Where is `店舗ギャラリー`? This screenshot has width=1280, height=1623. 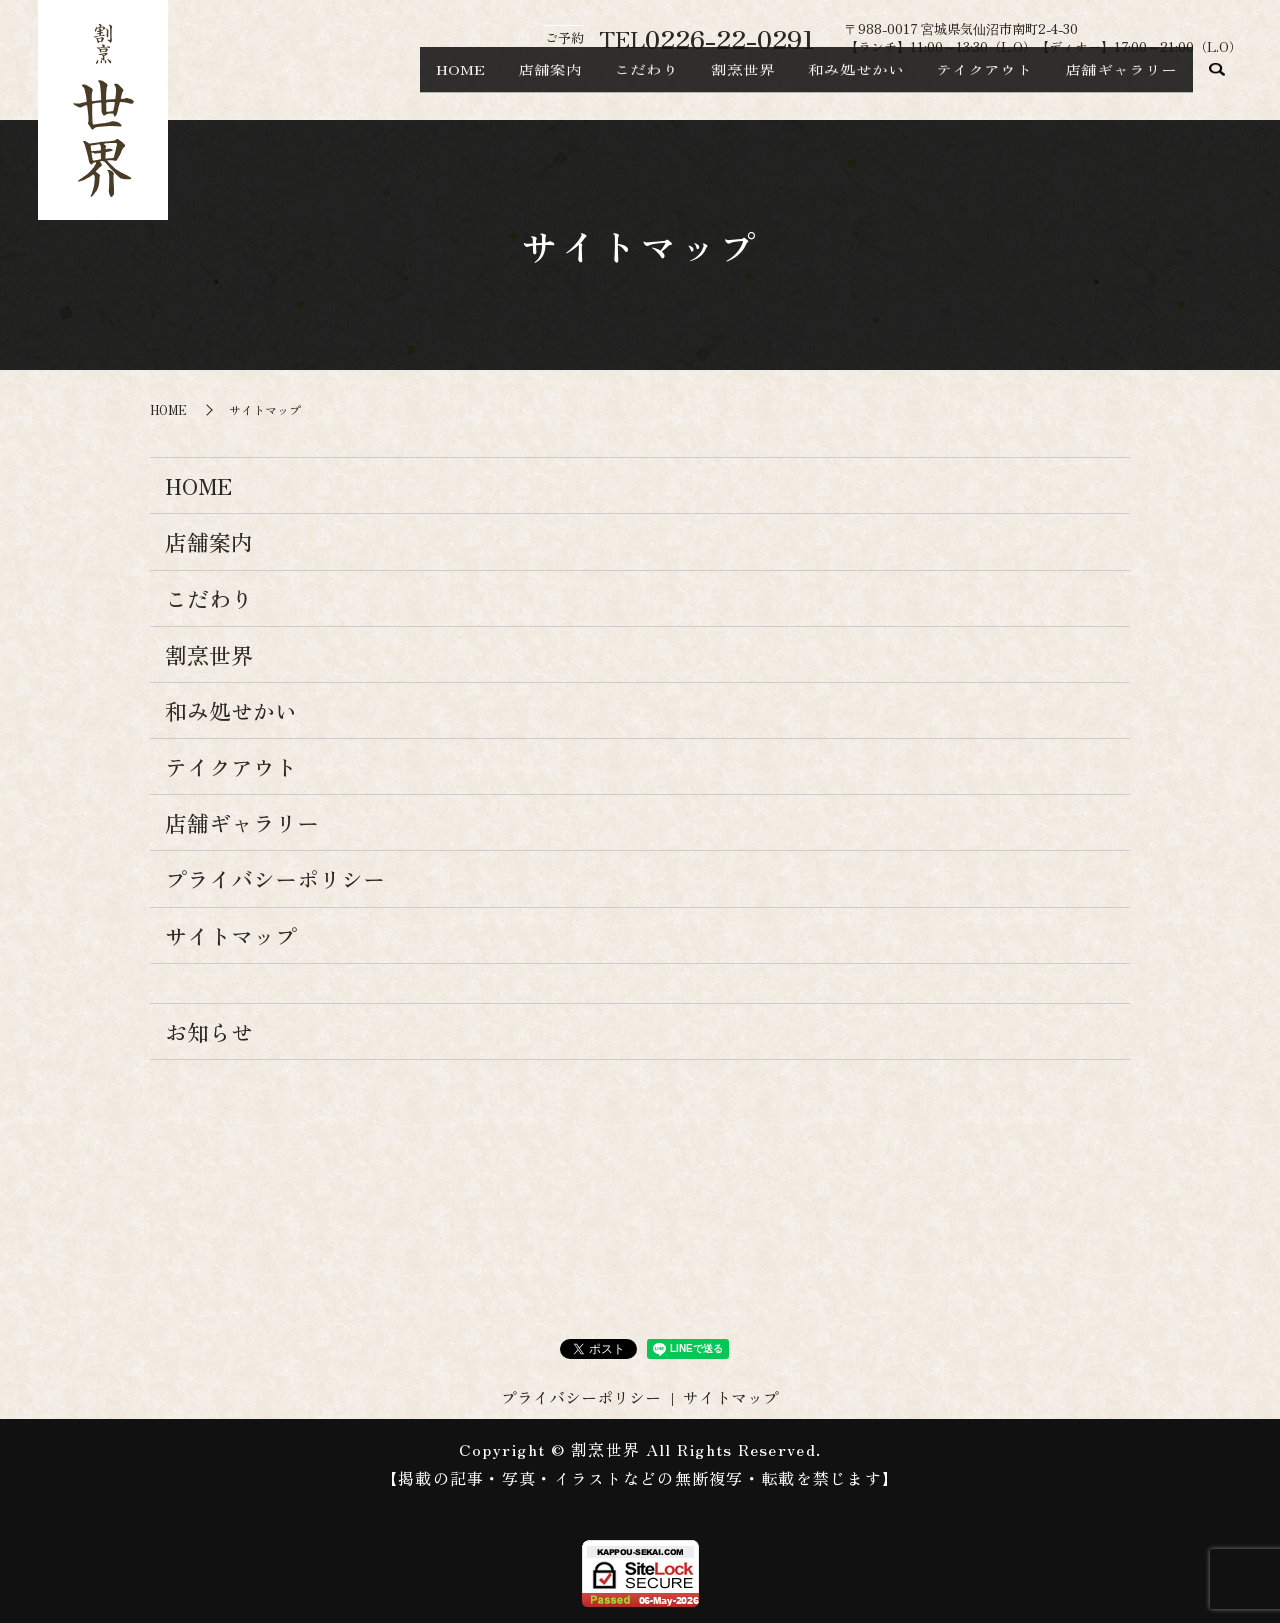 店舗ギャラリー is located at coordinates (1114, 86).